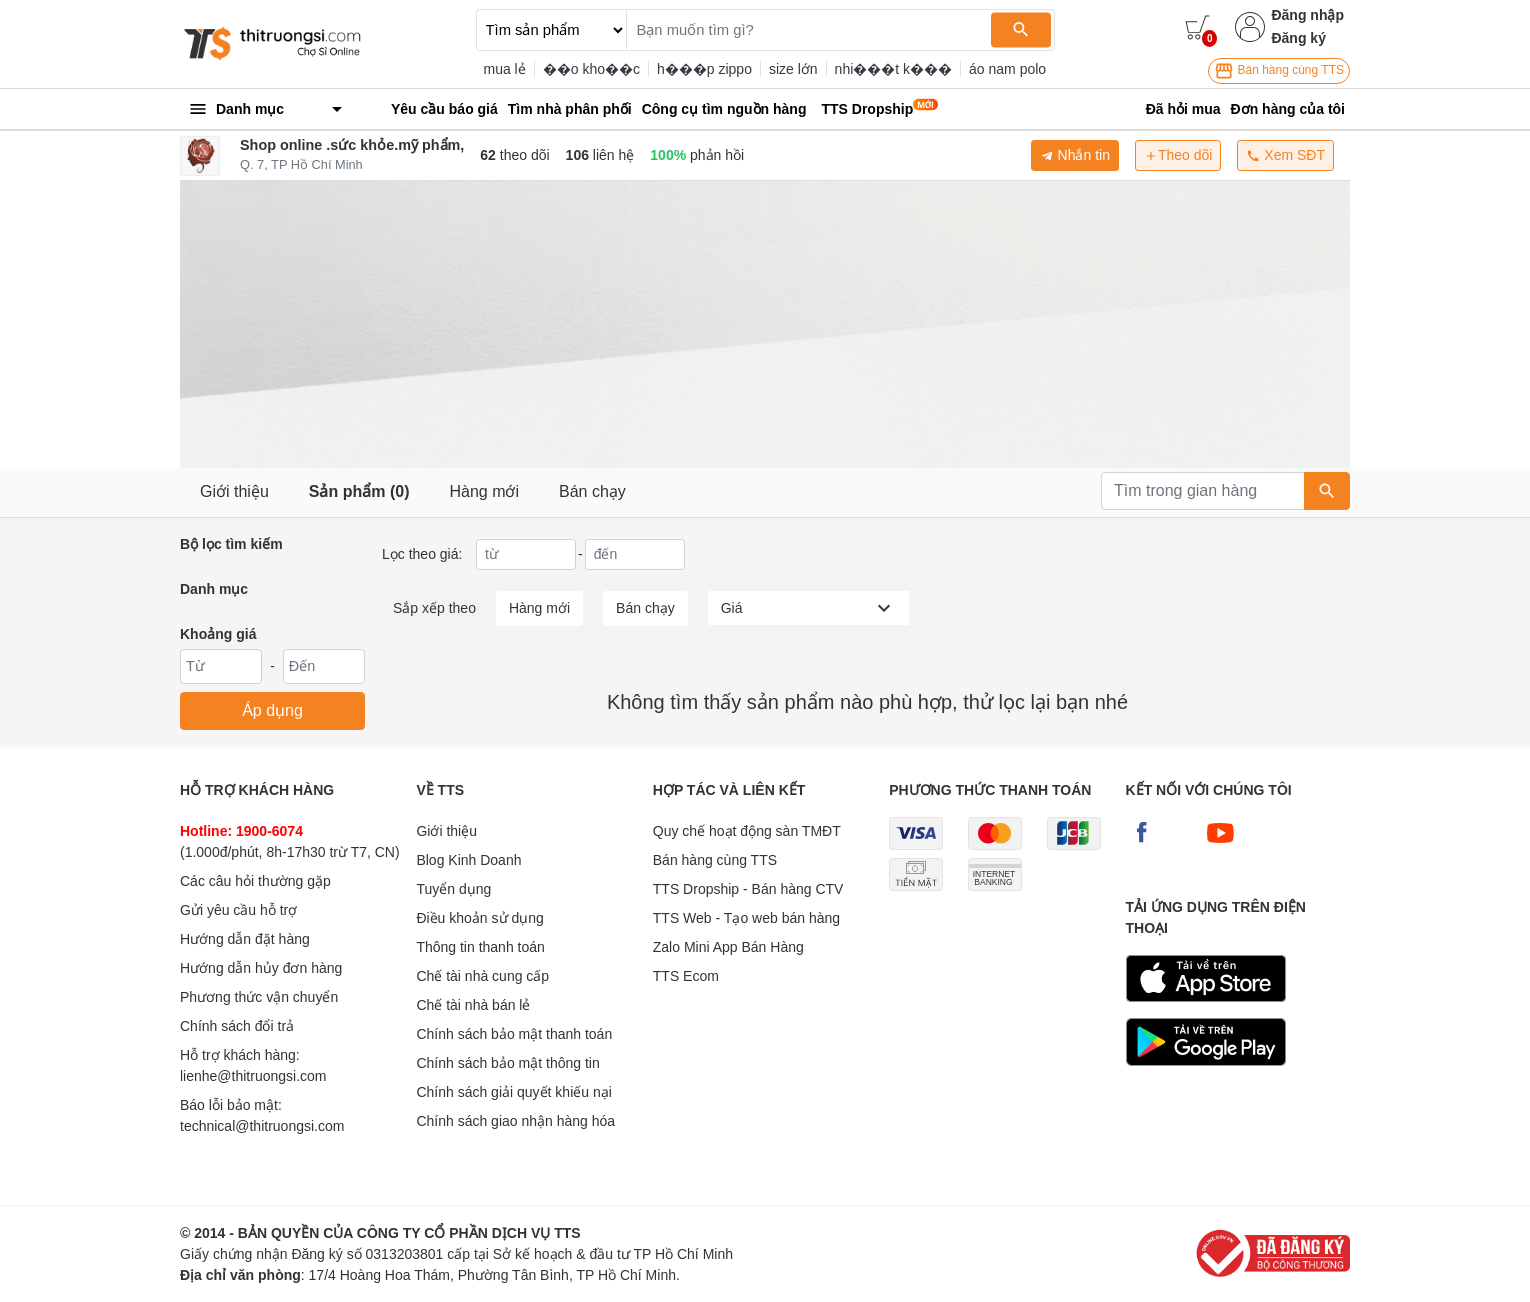  I want to click on Điều khoản sử dụng, so click(479, 918).